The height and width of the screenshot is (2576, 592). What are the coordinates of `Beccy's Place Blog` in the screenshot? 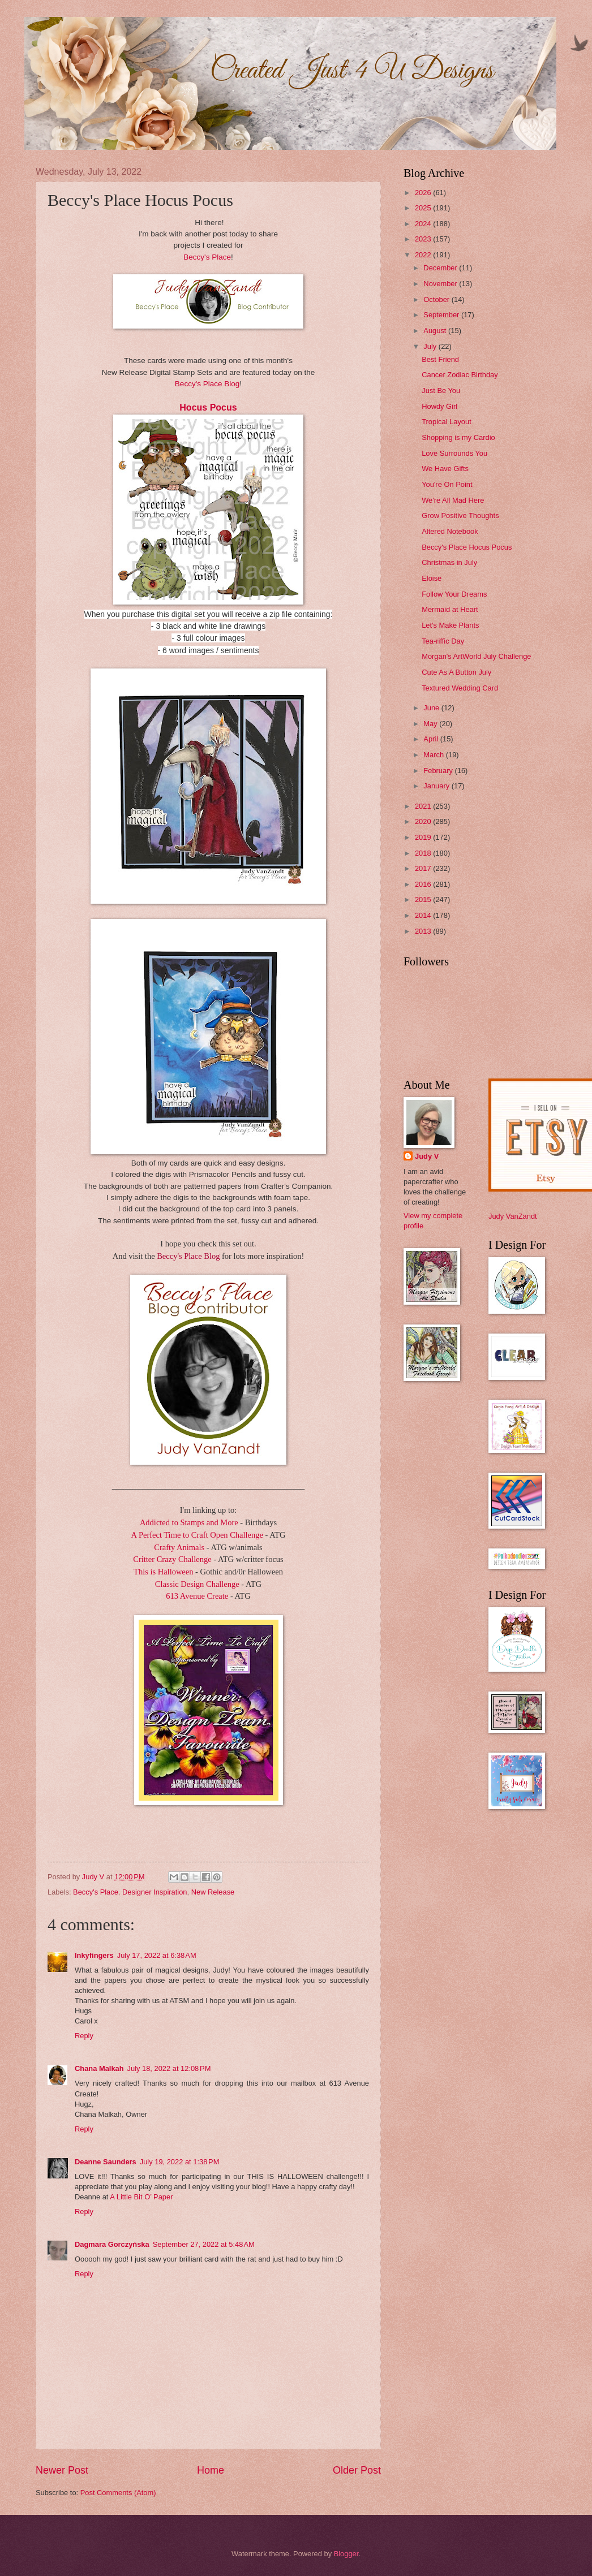 It's located at (207, 383).